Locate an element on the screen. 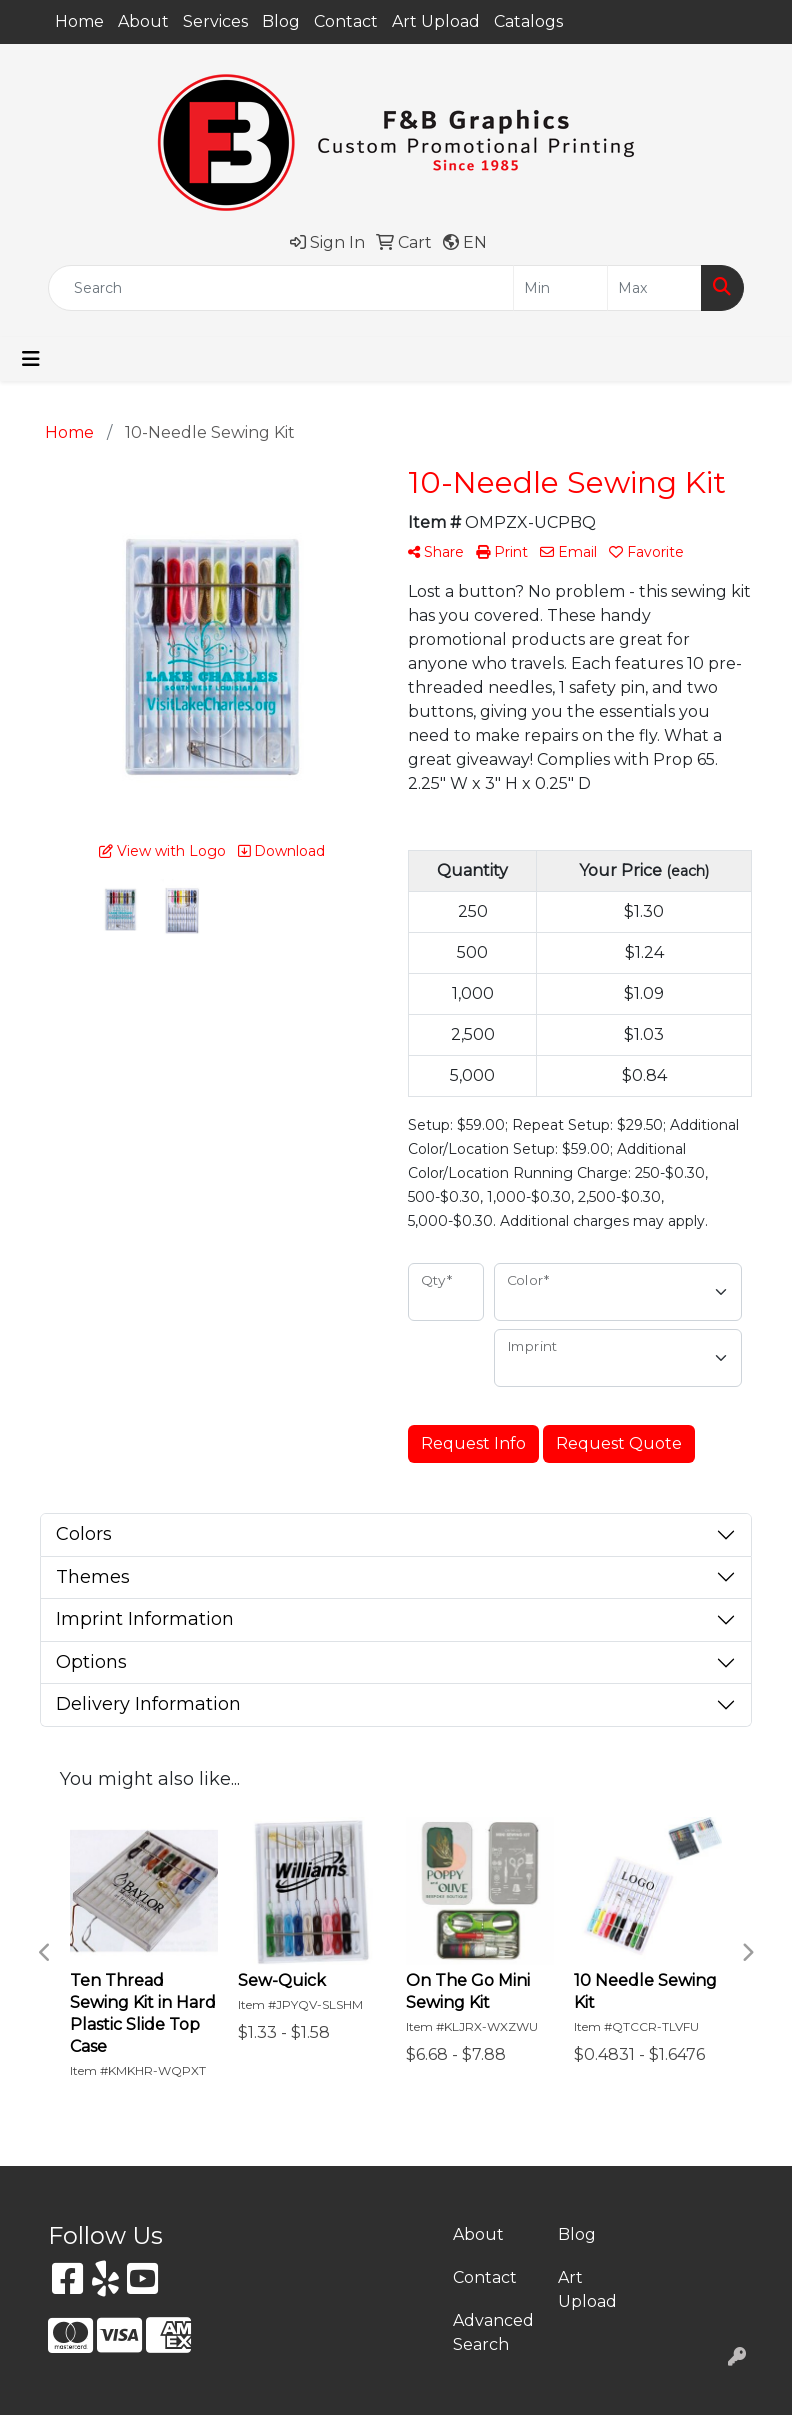 The height and width of the screenshot is (2415, 792). [Toggle navigation] is located at coordinates (31, 359).